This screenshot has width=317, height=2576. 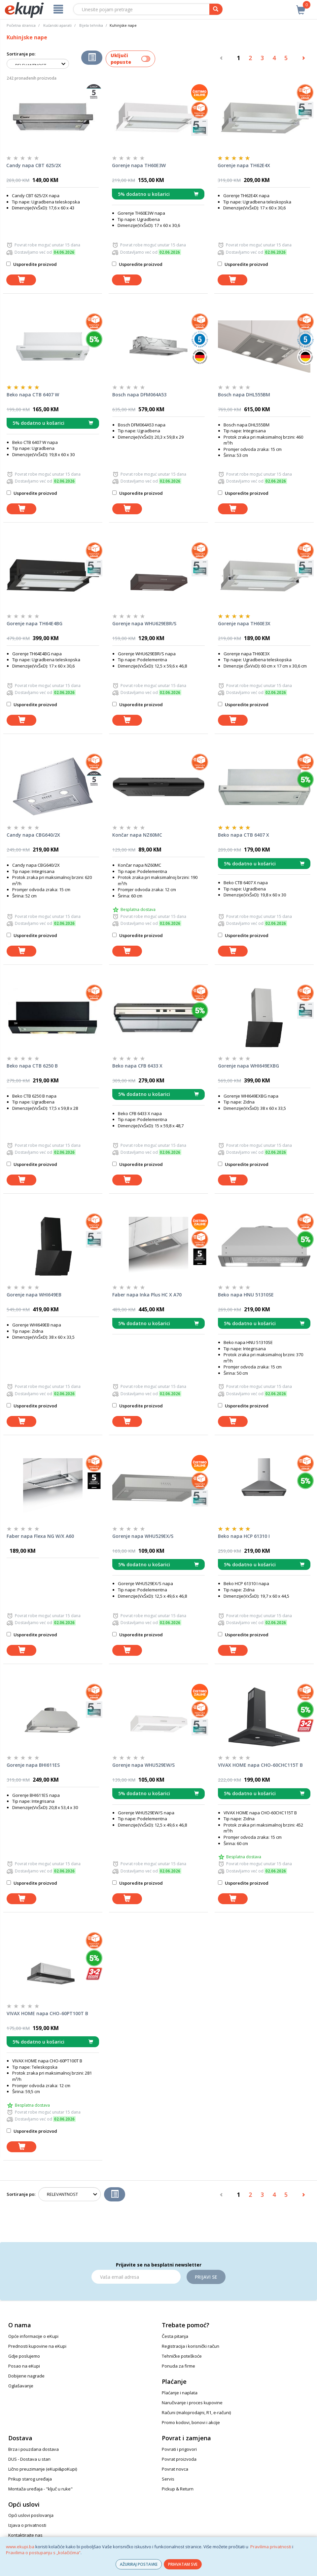 I want to click on Gorenje napa TH60E3W, so click(x=139, y=165).